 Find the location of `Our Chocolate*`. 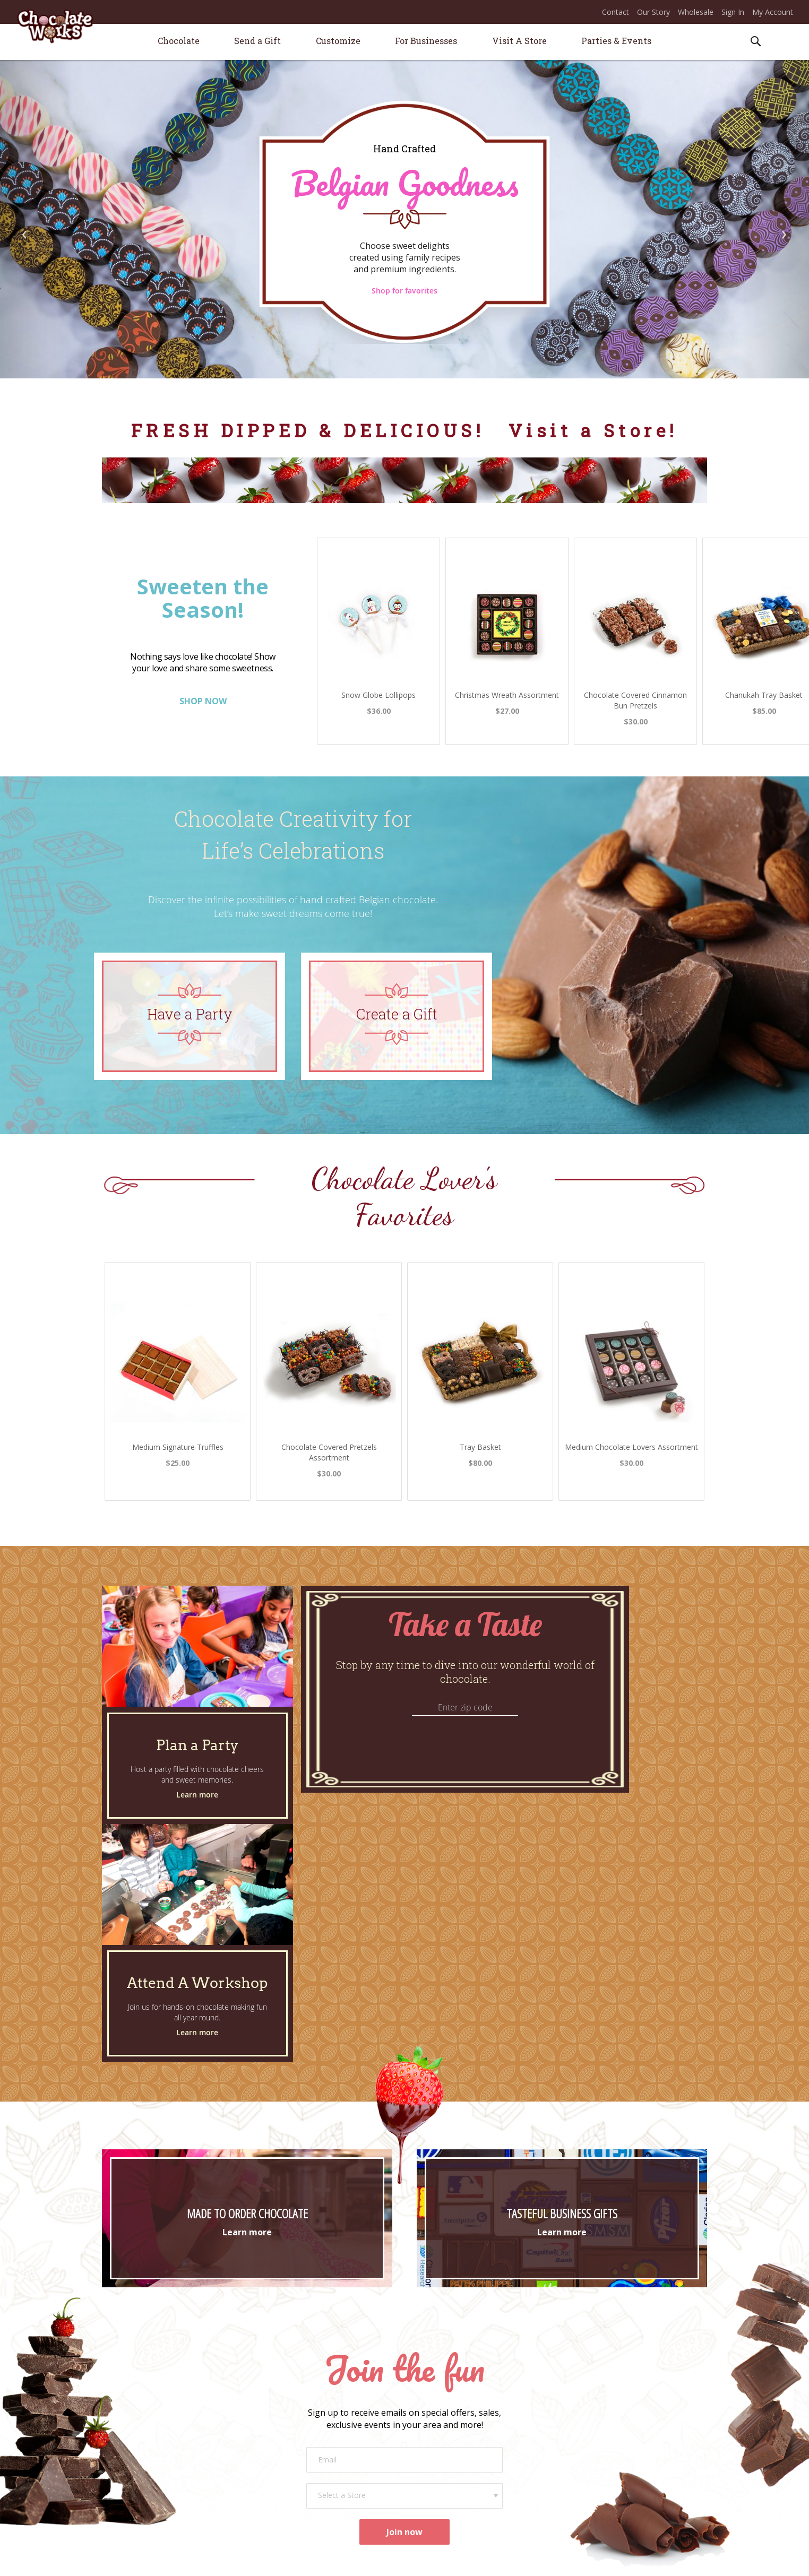

Our Chocolate* is located at coordinates (144, 2466).